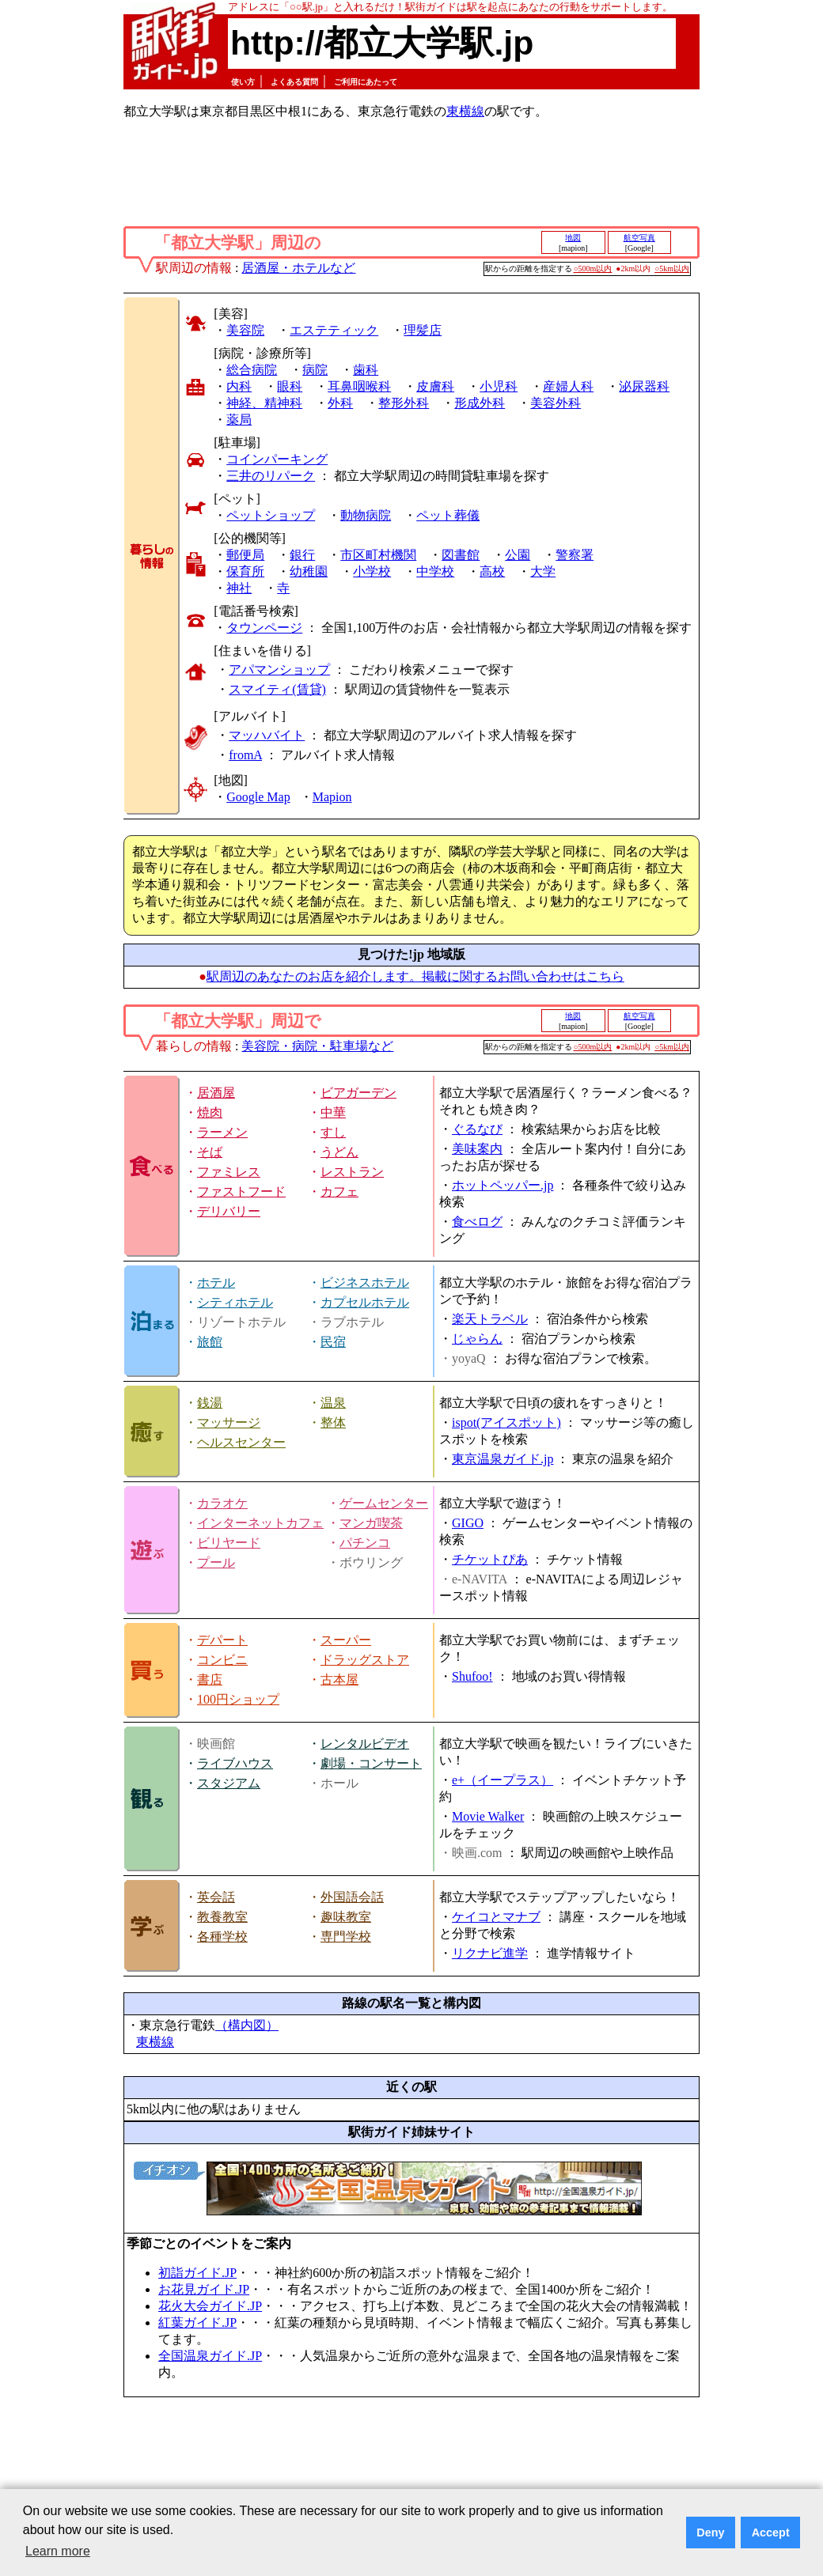 This screenshot has width=823, height=2576. I want to click on マッハバイト, so click(267, 735).